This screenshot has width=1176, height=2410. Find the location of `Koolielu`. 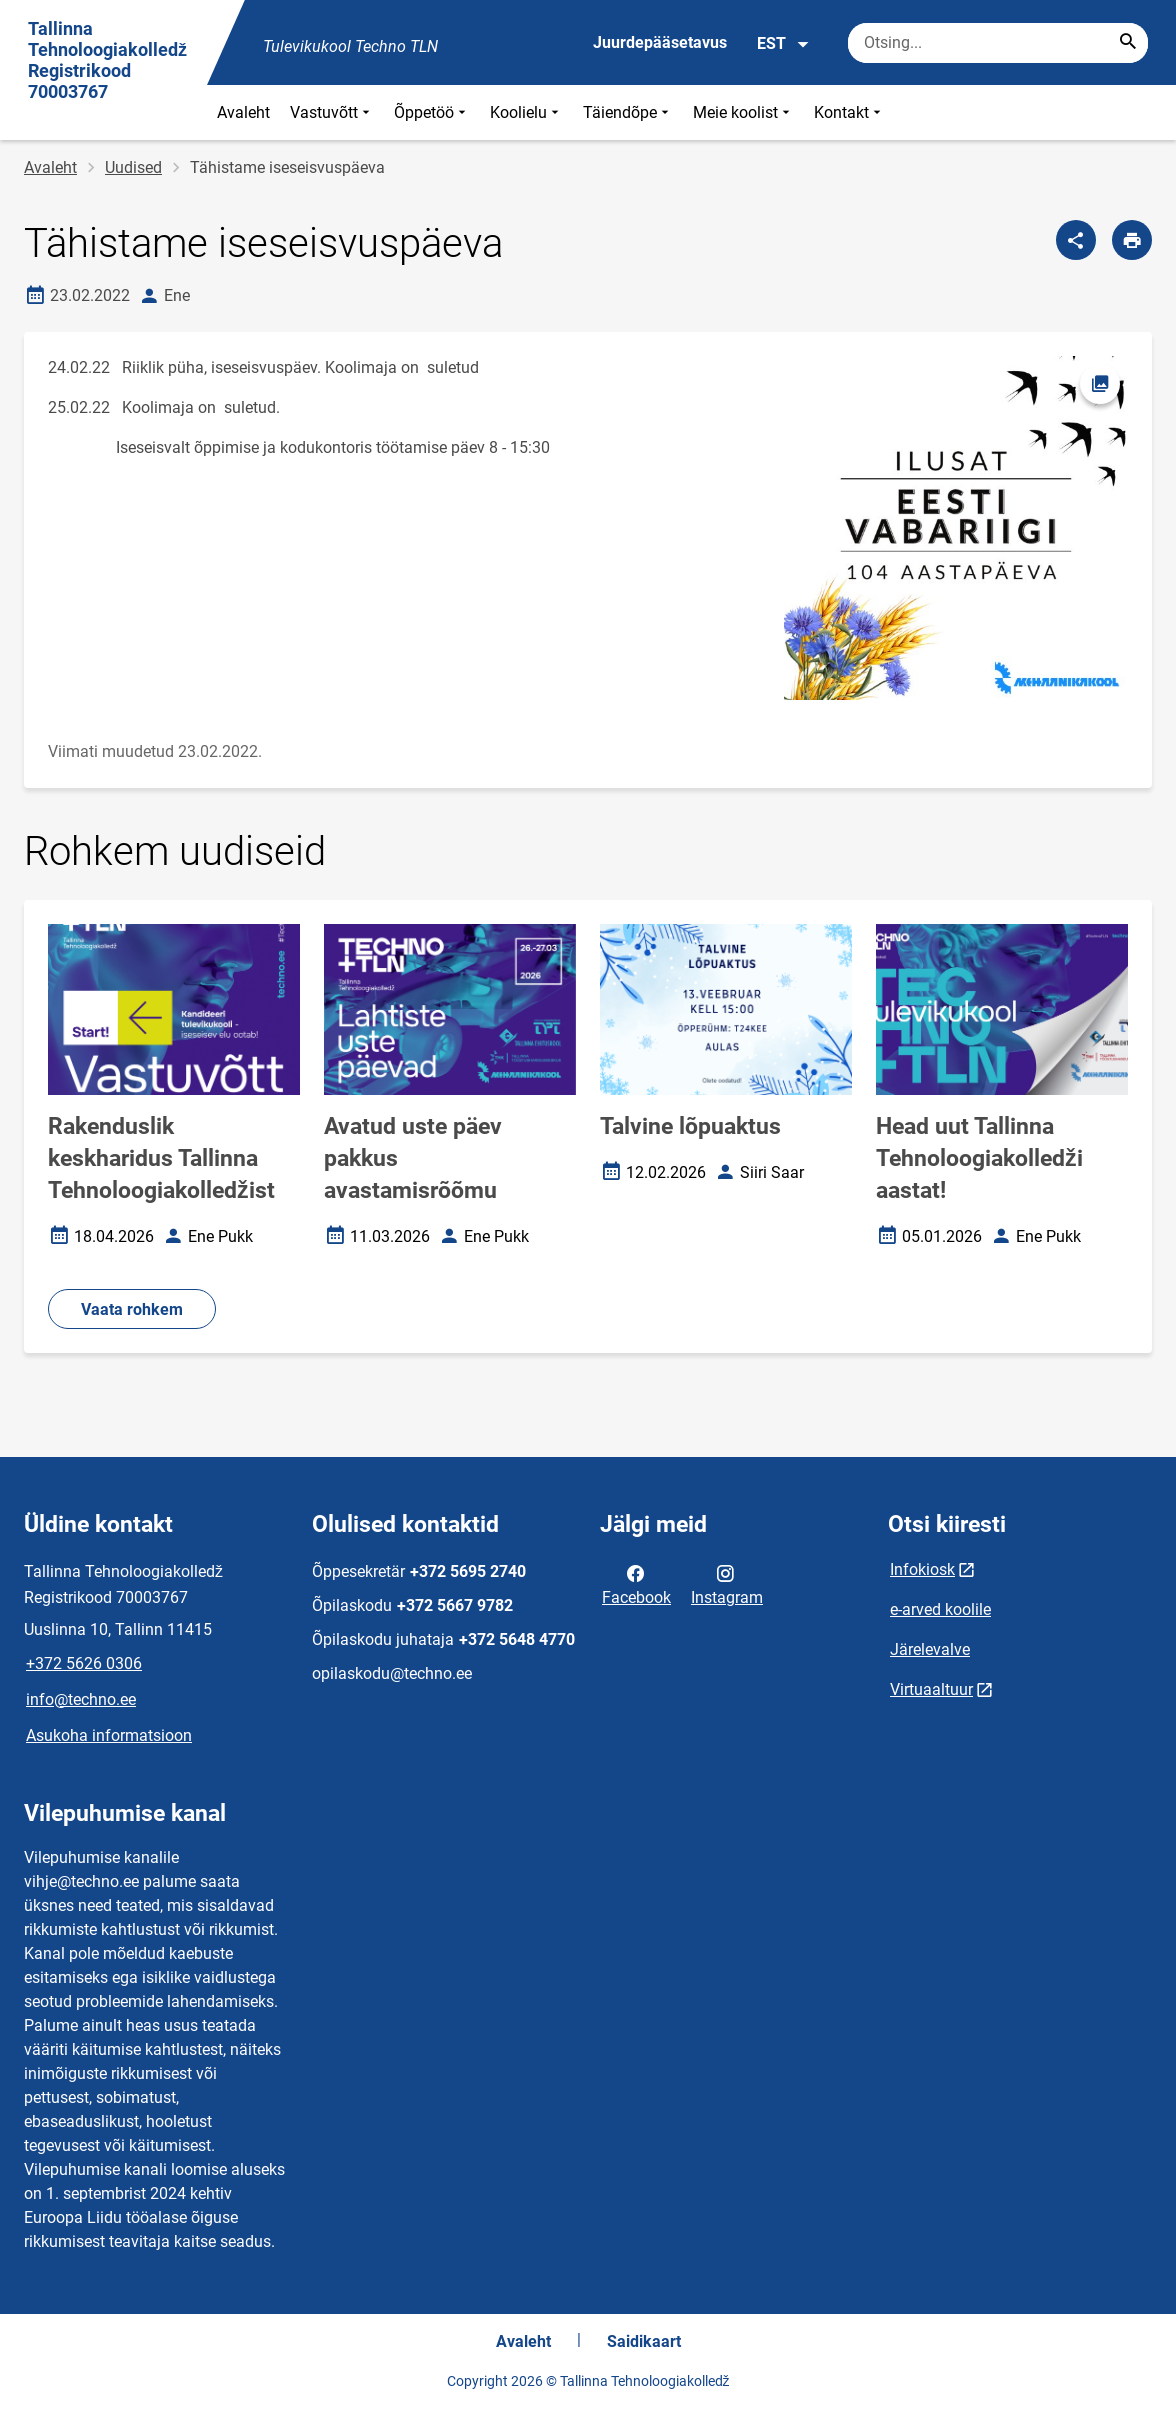

Koolielu is located at coordinates (526, 112).